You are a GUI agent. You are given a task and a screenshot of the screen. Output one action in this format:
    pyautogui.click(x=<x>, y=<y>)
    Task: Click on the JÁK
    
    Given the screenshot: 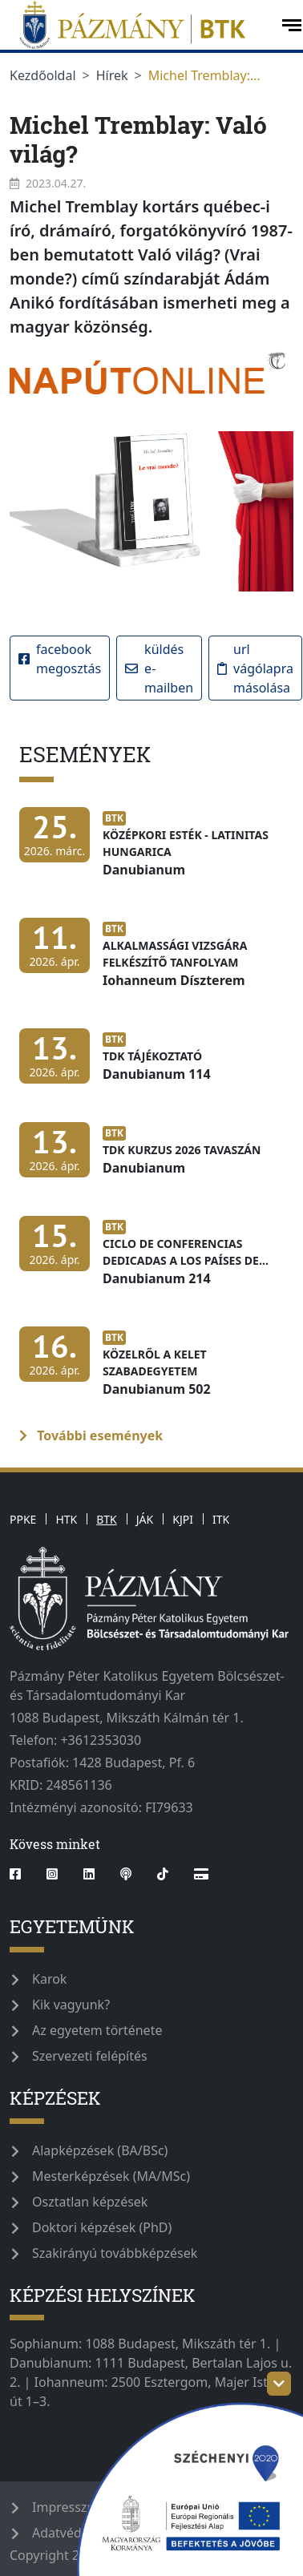 What is the action you would take?
    pyautogui.click(x=144, y=1519)
    